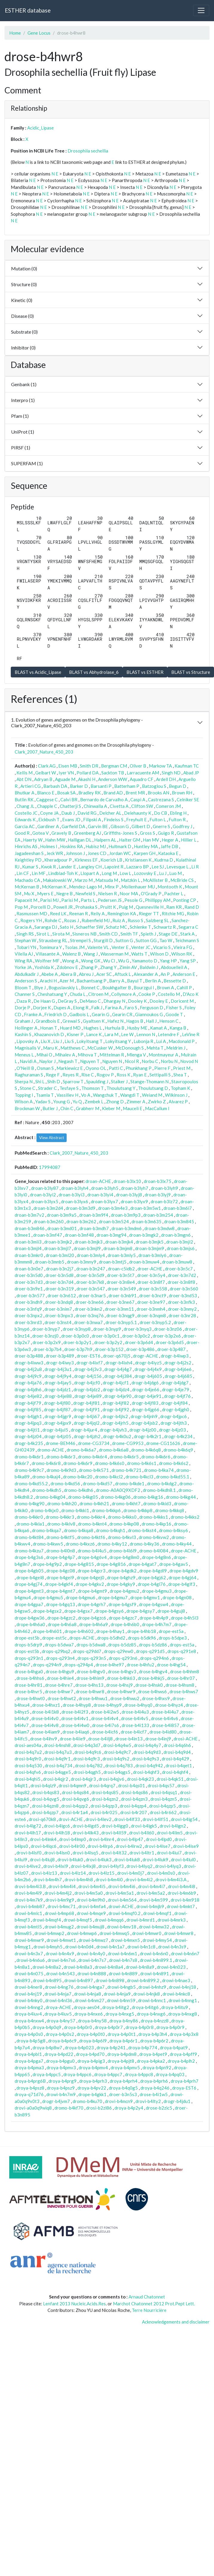 The height and width of the screenshot is (2576, 214). What do you see at coordinates (30, 866) in the screenshot?
I see `Kumar S` at bounding box center [30, 866].